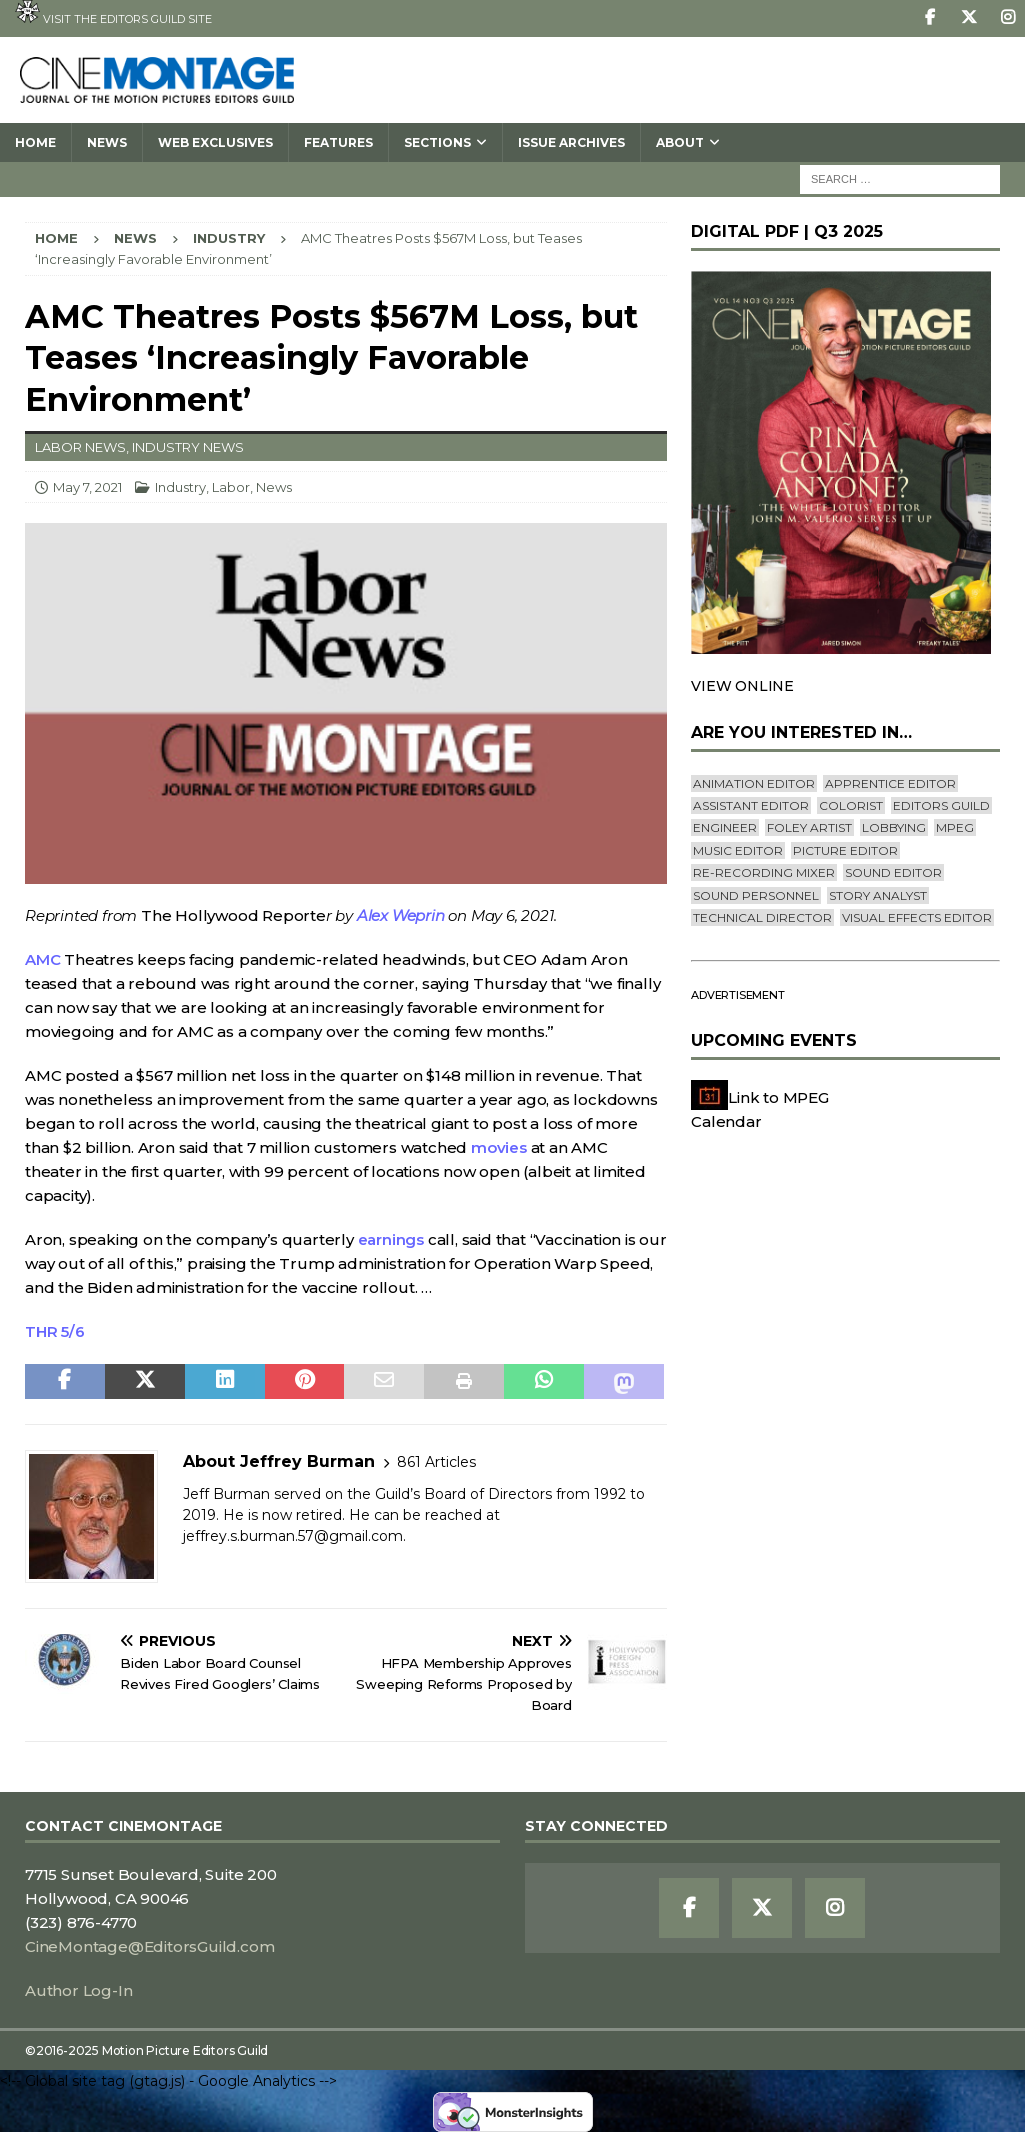 This screenshot has height=2132, width=1025. Describe the element at coordinates (87, 487) in the screenshot. I see `May 7, 2021` at that location.